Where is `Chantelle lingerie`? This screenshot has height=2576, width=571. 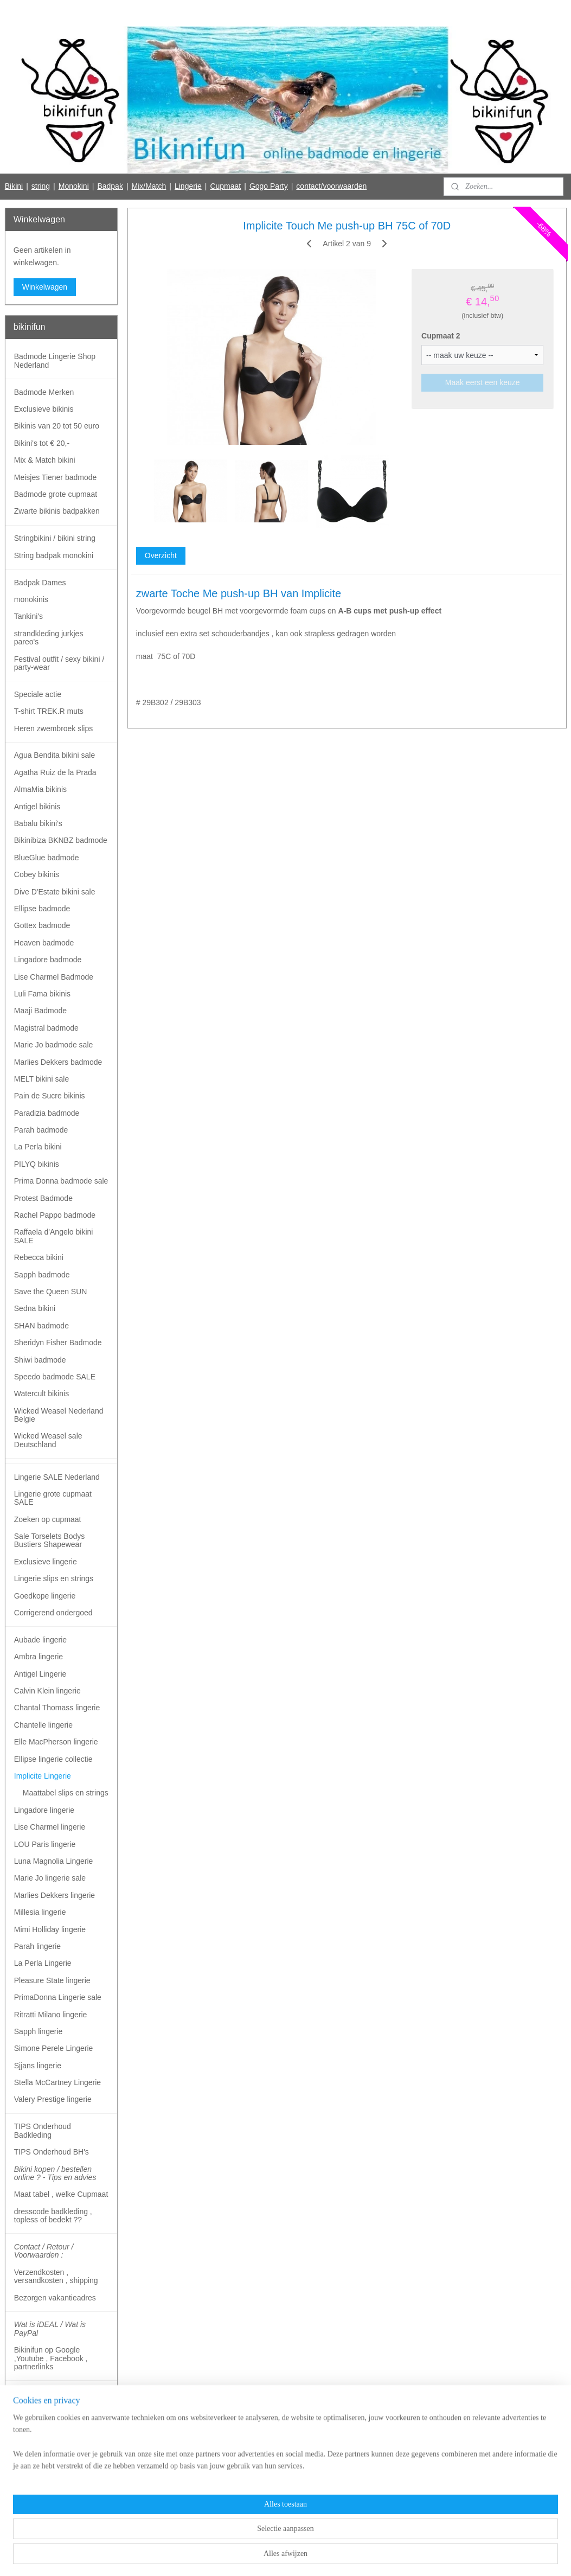
Chantelle lingerie is located at coordinates (43, 1725).